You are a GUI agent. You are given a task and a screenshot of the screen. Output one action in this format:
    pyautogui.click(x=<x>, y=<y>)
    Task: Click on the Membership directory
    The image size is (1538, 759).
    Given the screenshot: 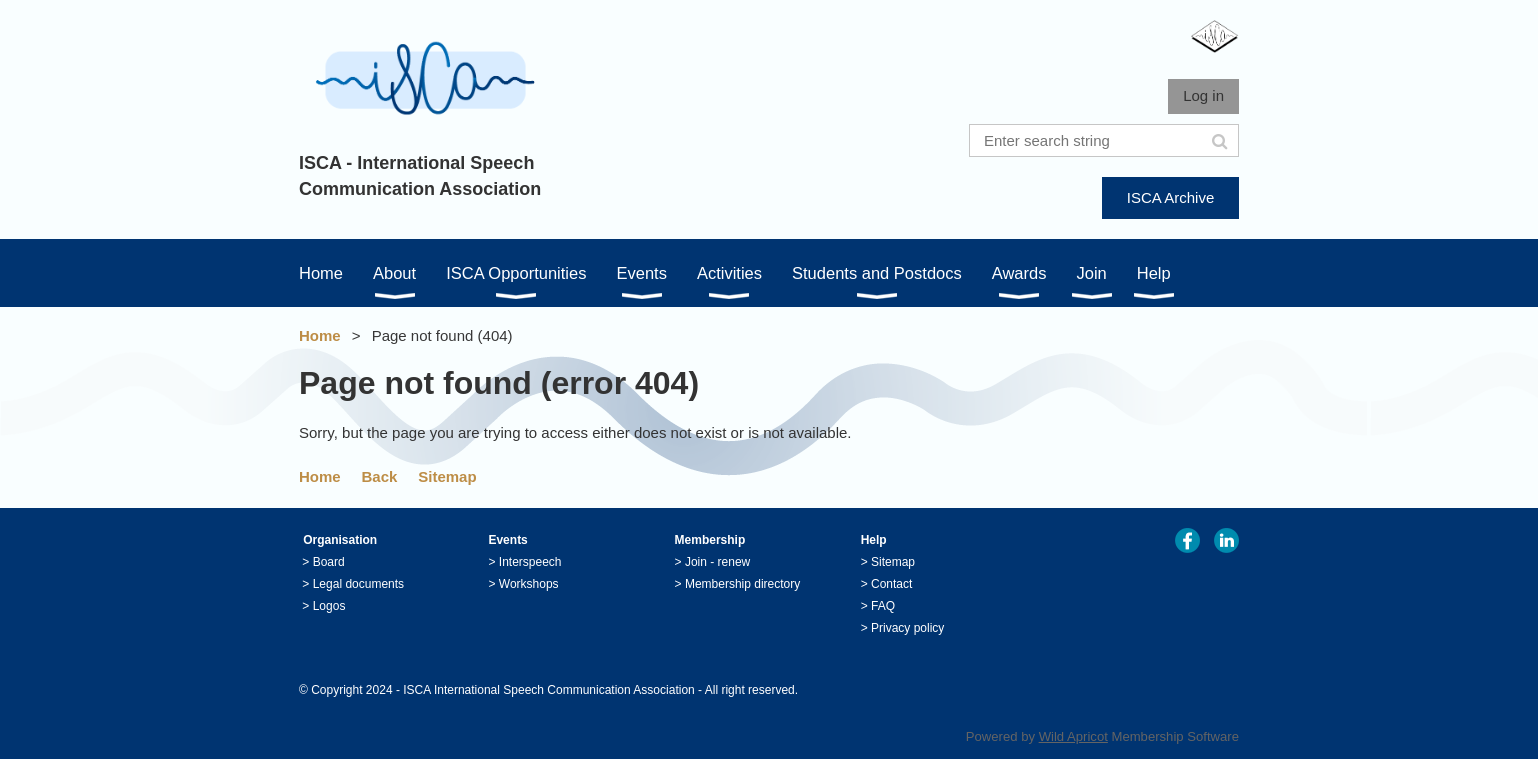 What is the action you would take?
    pyautogui.click(x=742, y=584)
    